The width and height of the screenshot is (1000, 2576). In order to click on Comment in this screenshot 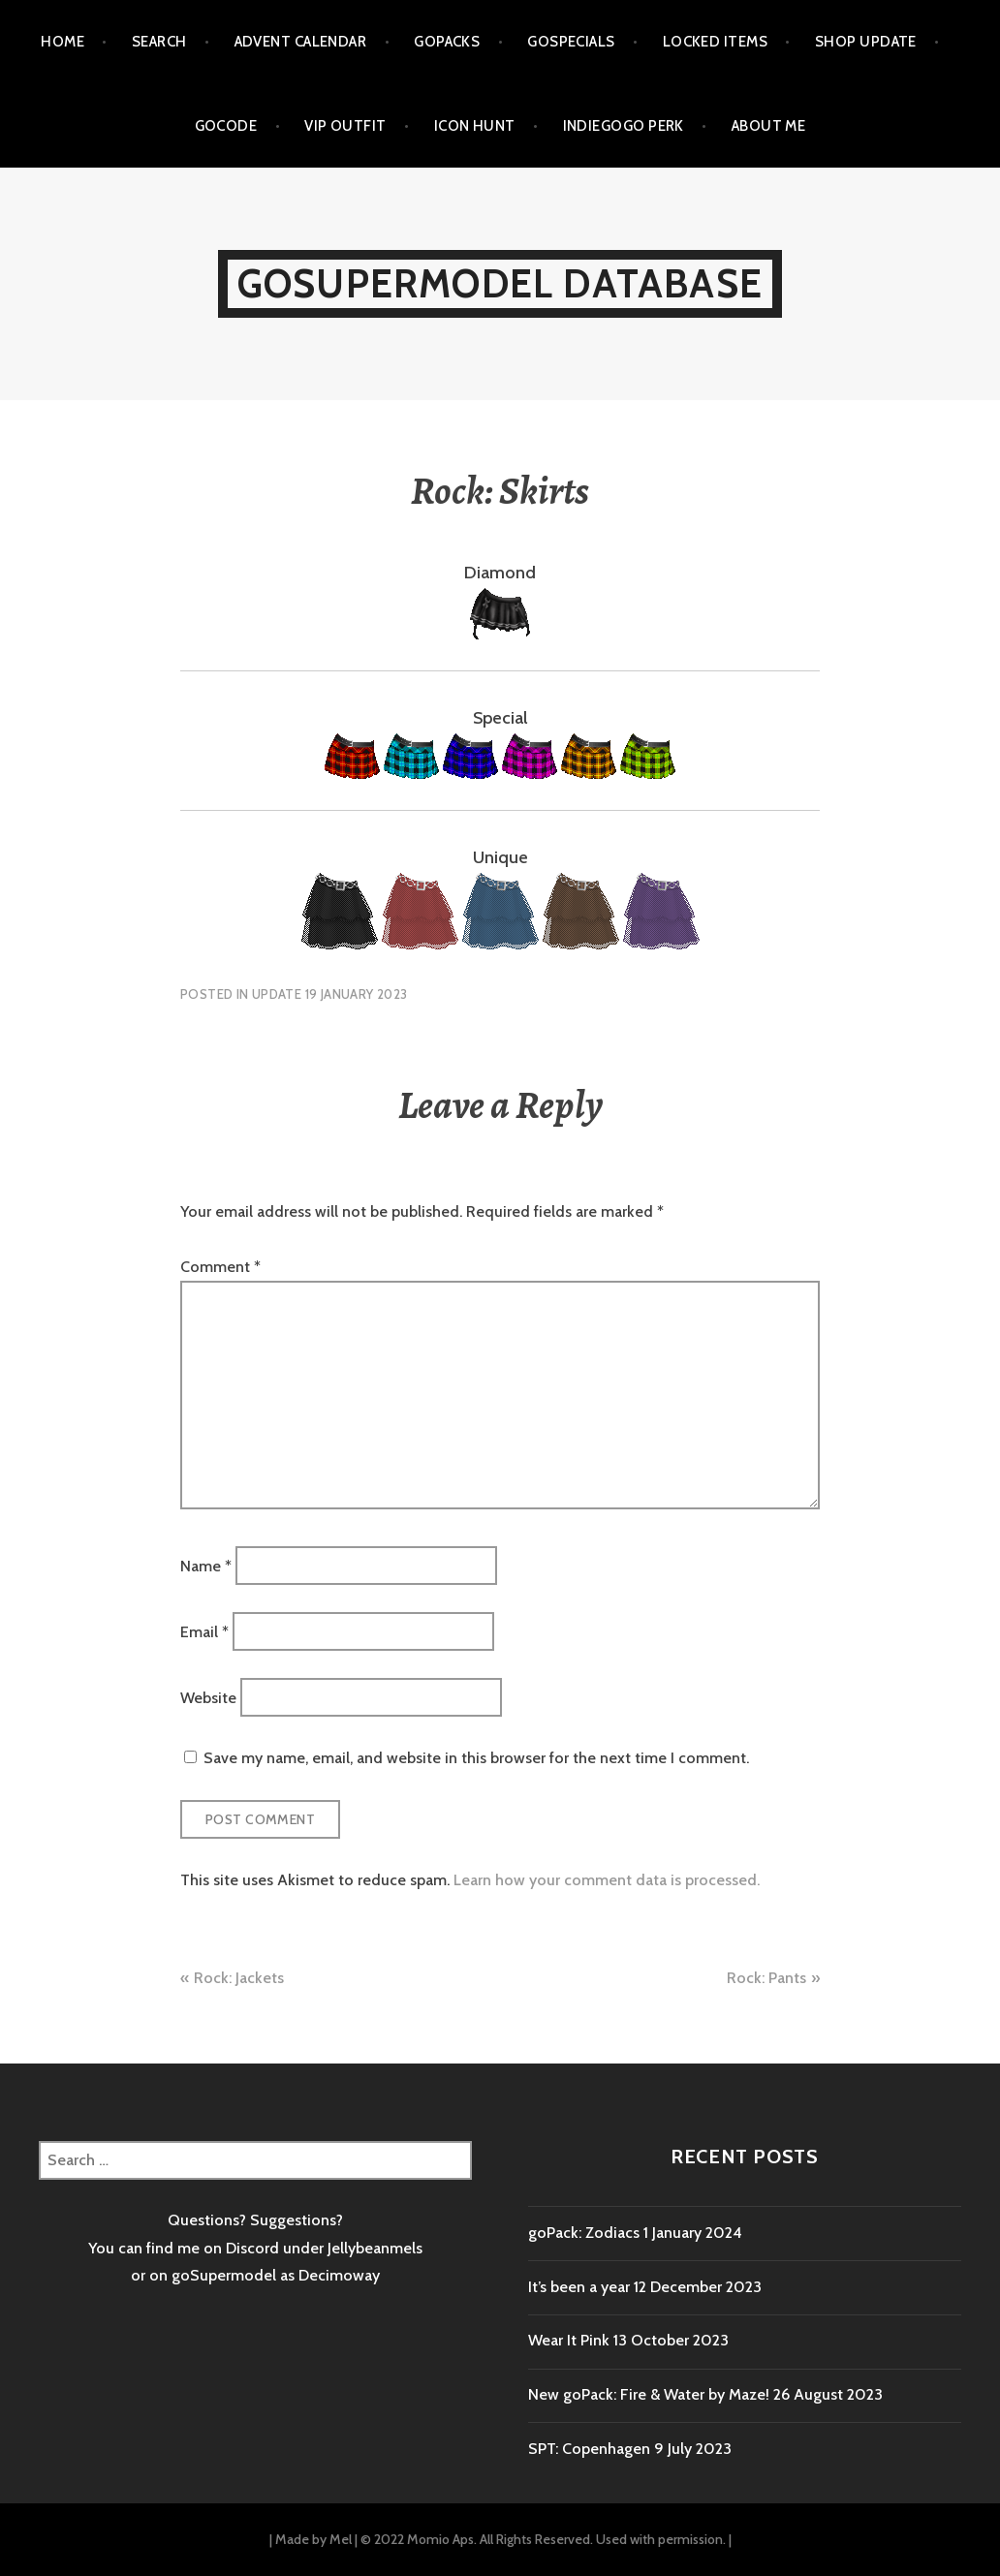, I will do `click(220, 1266)`.